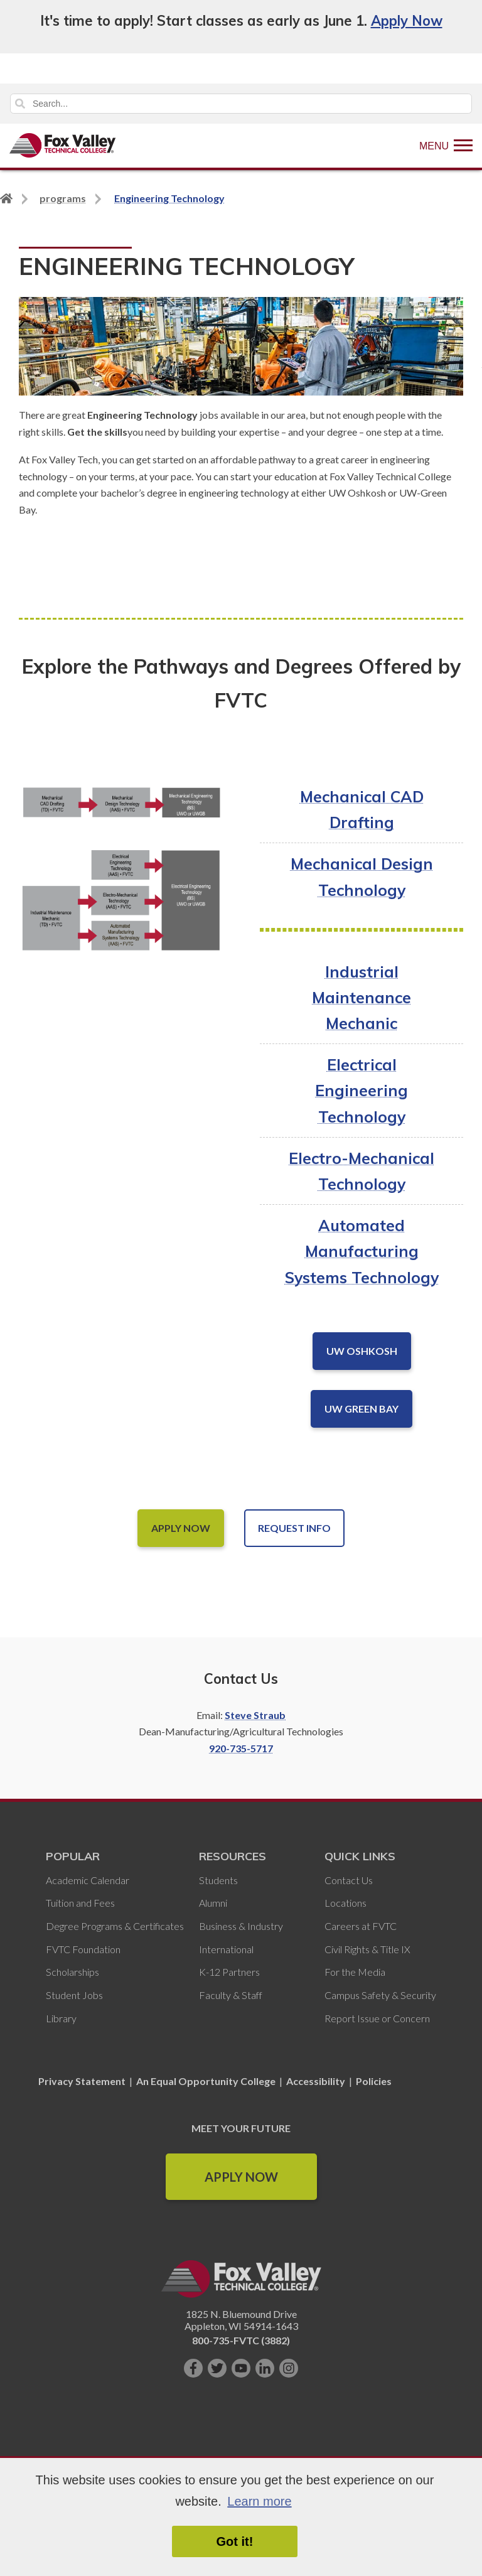 This screenshot has height=2576, width=482. Describe the element at coordinates (374, 2081) in the screenshot. I see `Policies` at that location.